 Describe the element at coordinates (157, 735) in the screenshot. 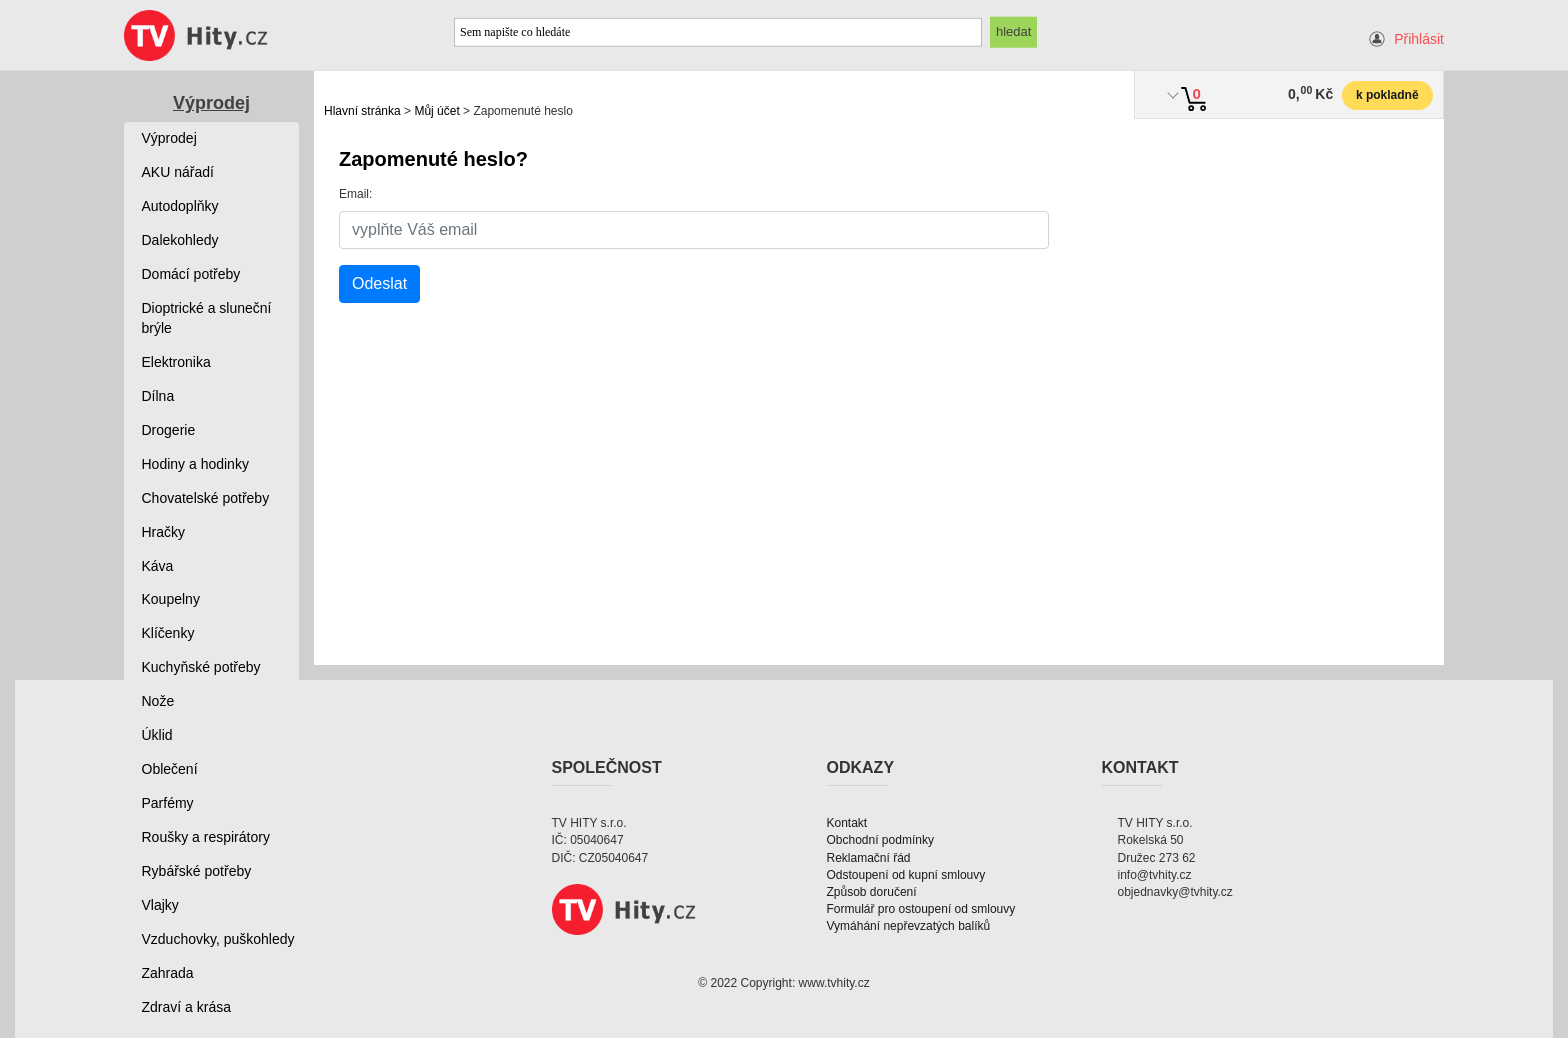

I see `Úklid` at that location.